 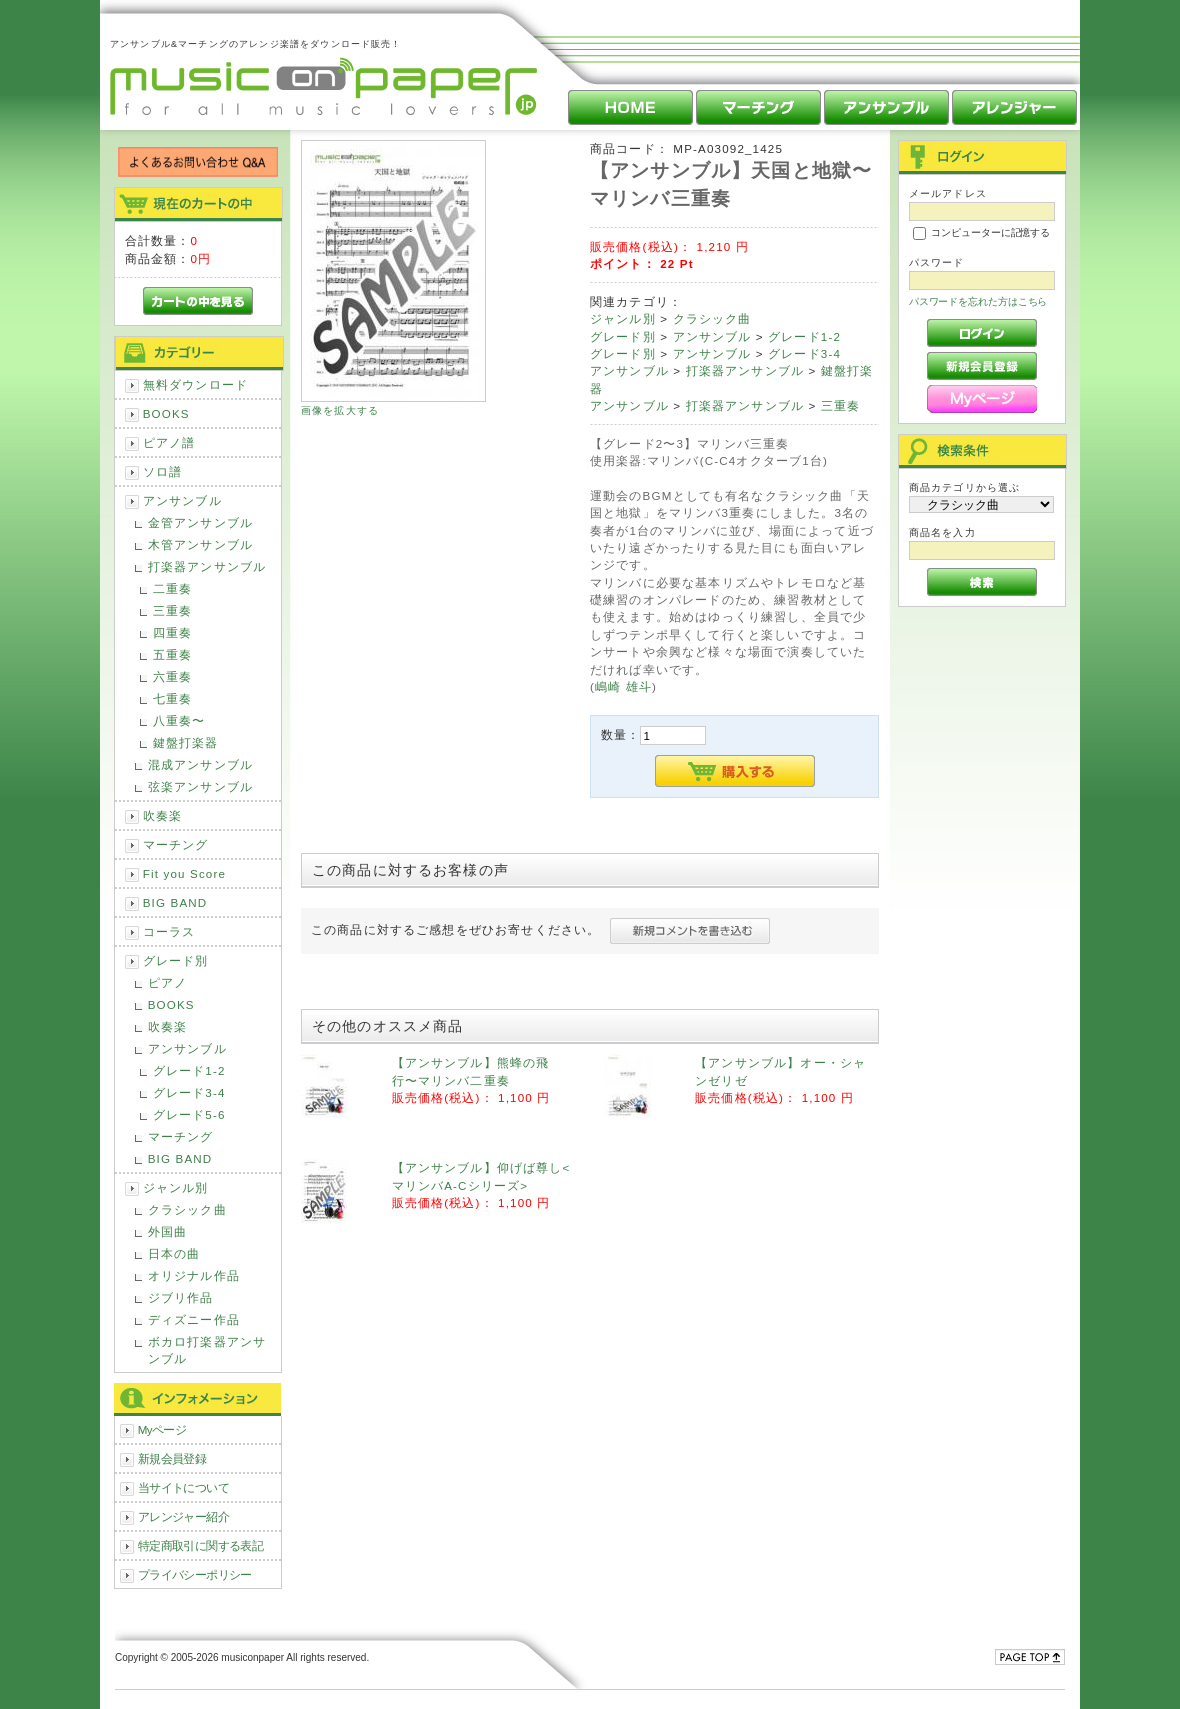 What do you see at coordinates (166, 413) in the screenshot?
I see `BOOKS` at bounding box center [166, 413].